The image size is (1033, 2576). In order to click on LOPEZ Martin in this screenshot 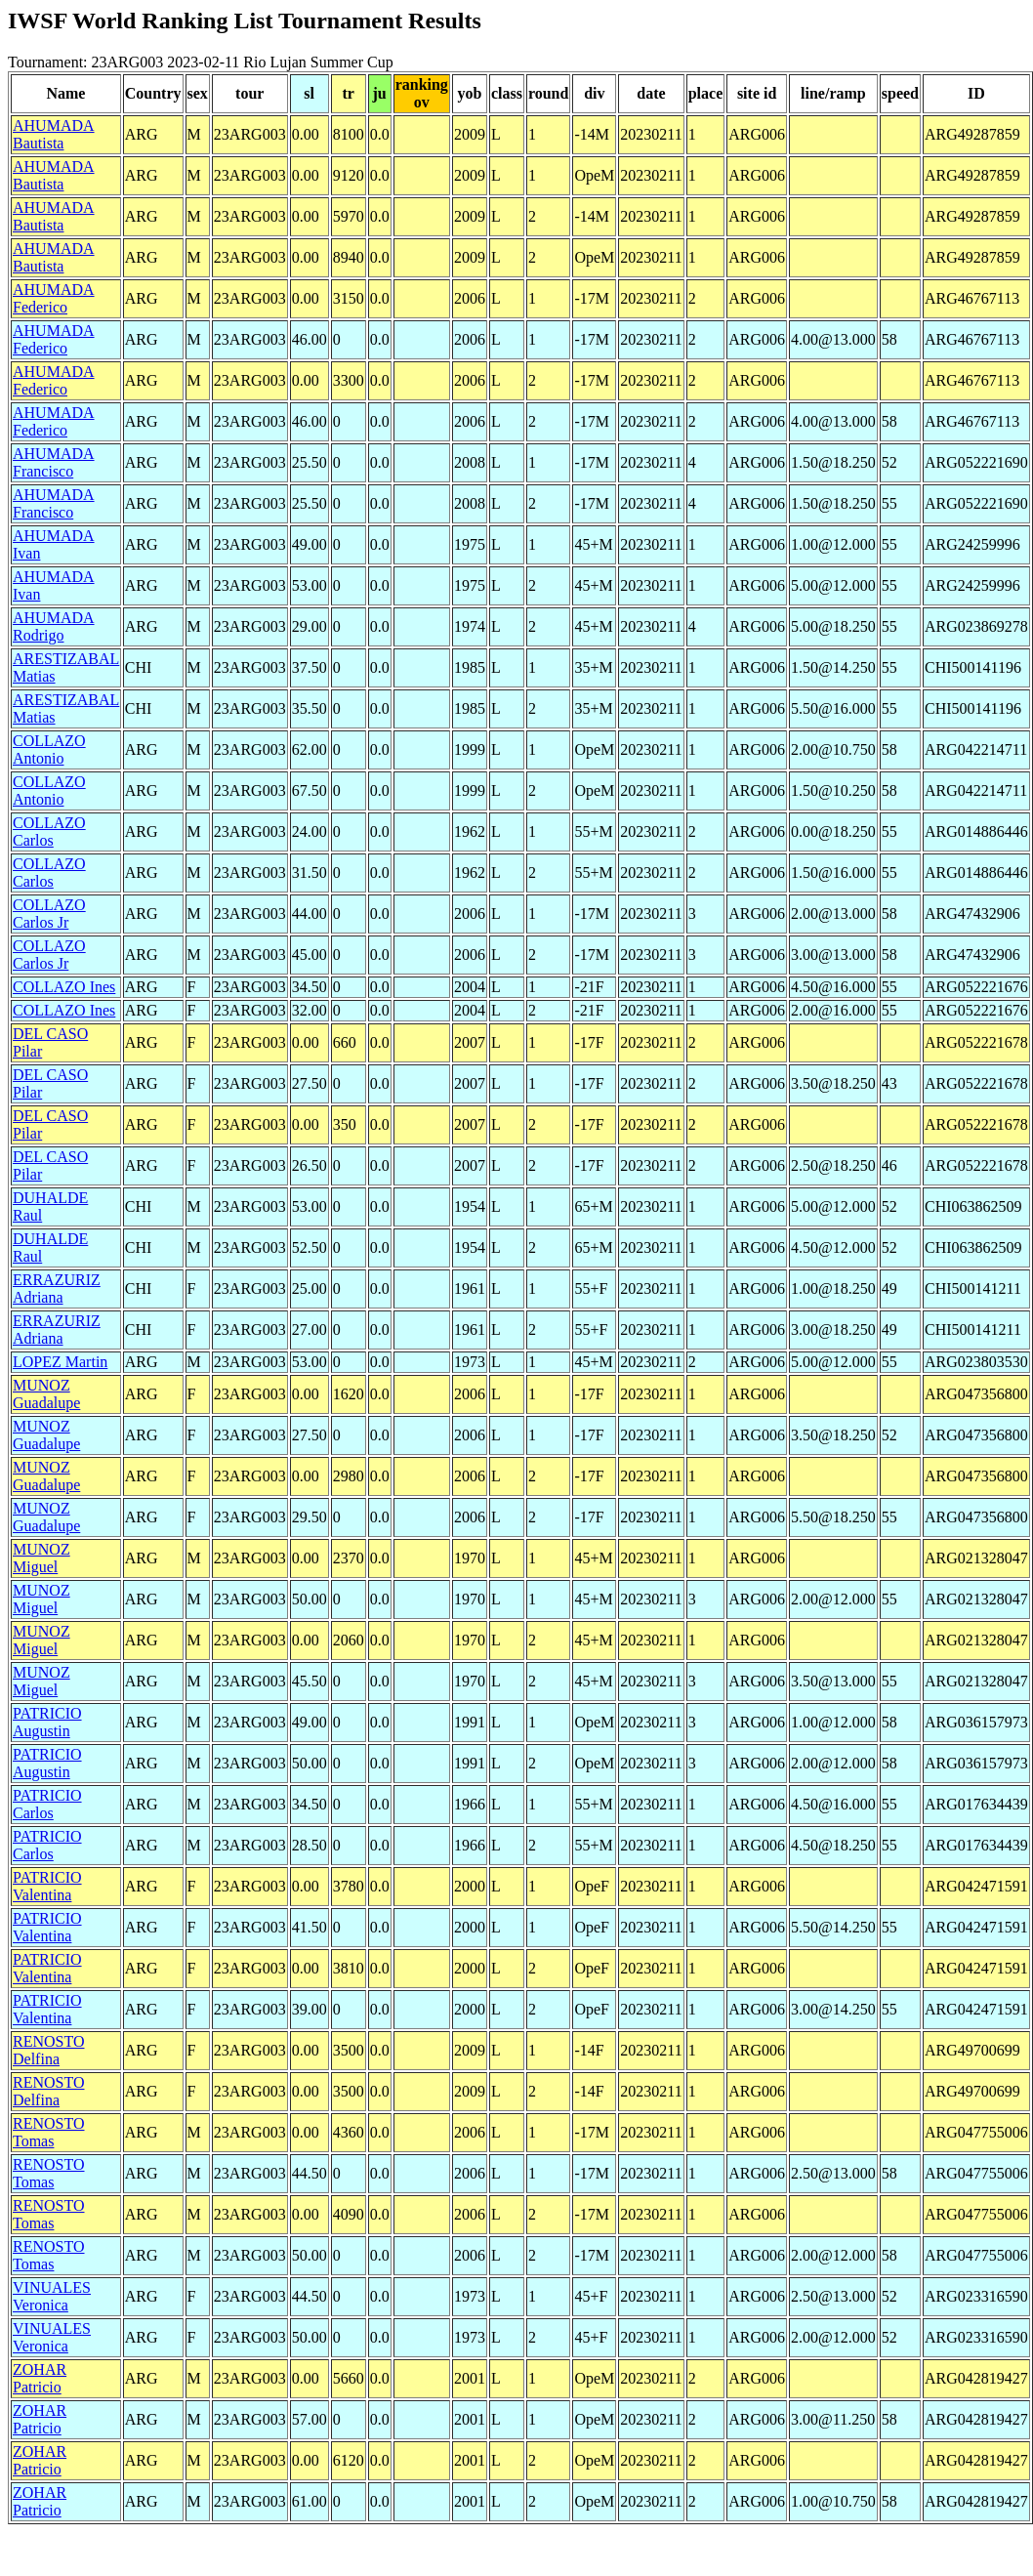, I will do `click(60, 1361)`.